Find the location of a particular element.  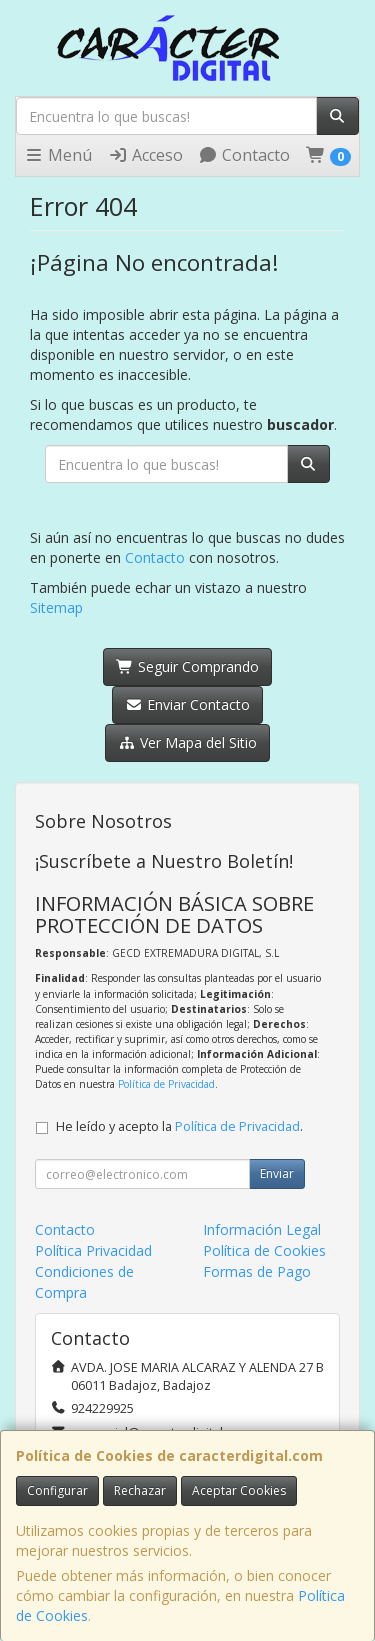

Aceptar Cookies is located at coordinates (239, 1490).